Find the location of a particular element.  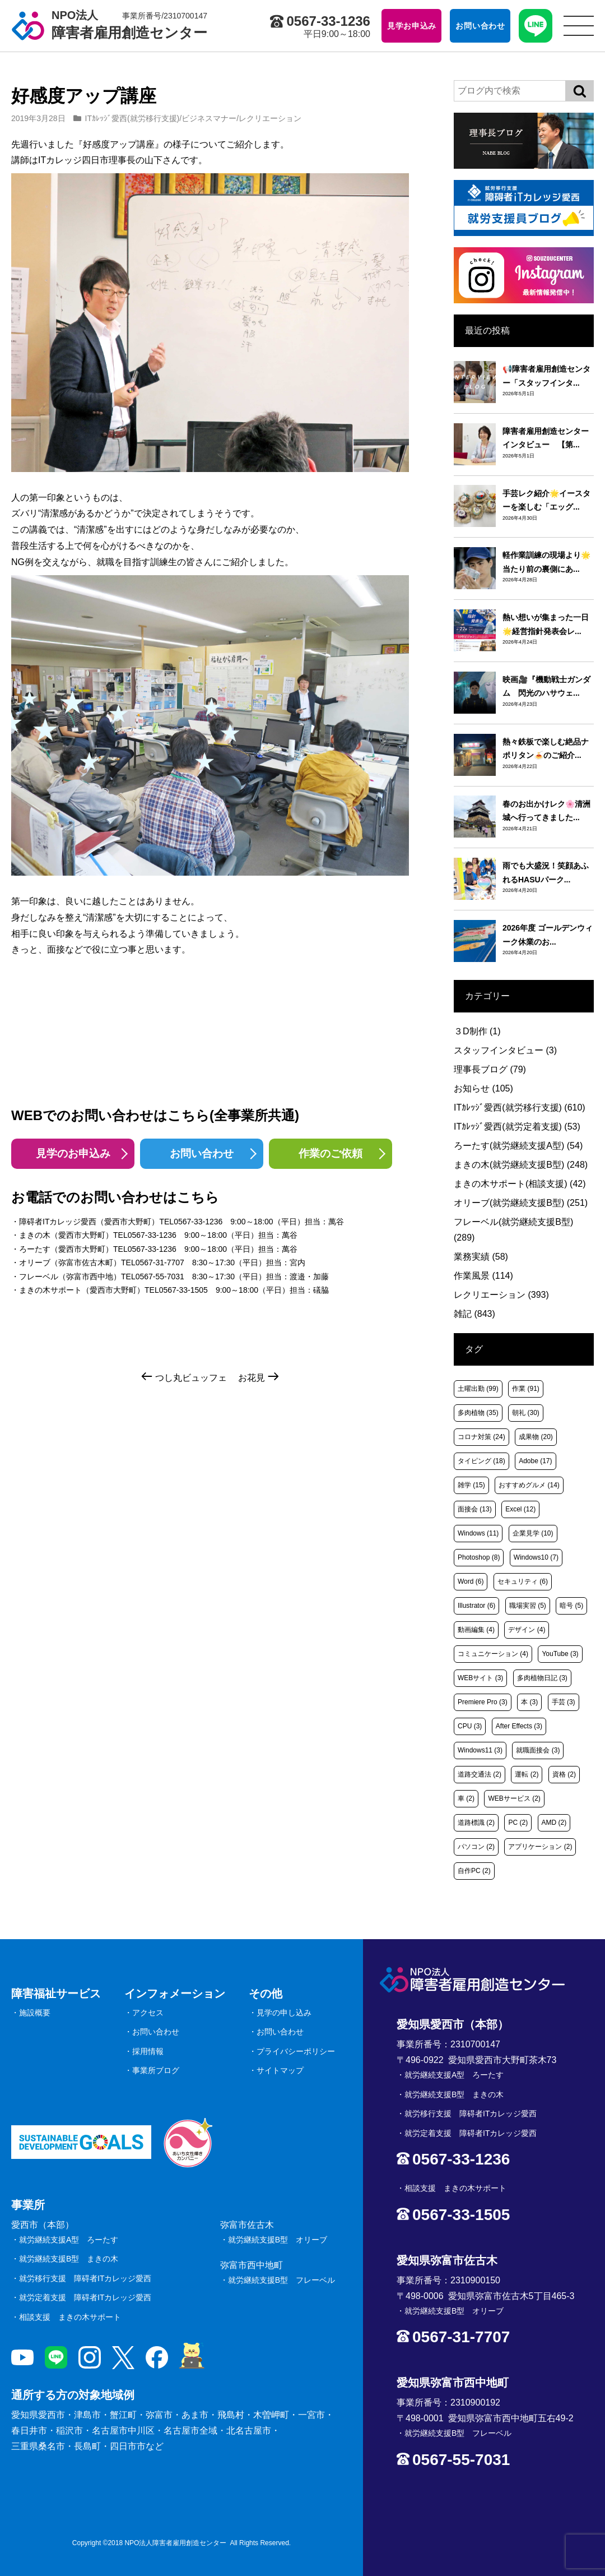

就労継続支援B型 オリーブ is located at coordinates (277, 2239).